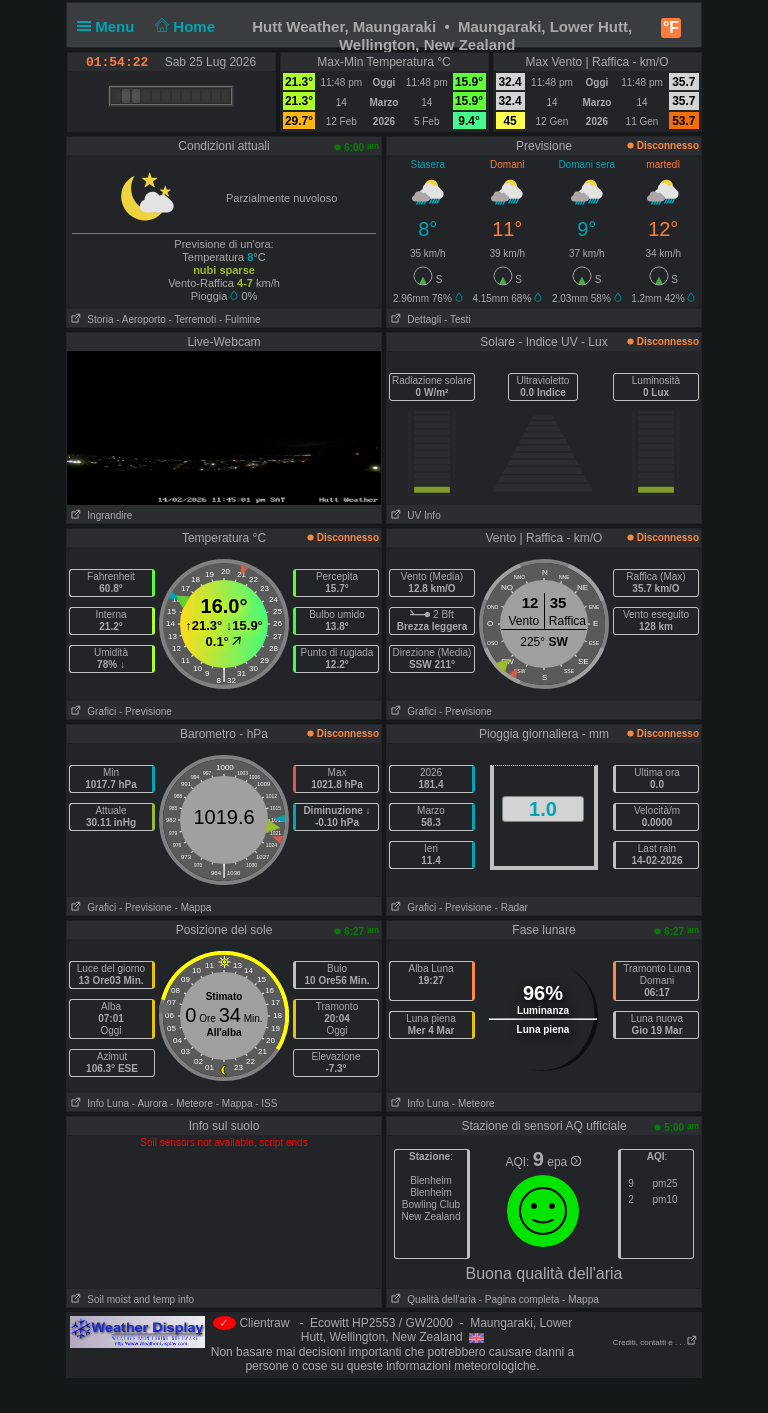  I want to click on UV Info, so click(414, 515).